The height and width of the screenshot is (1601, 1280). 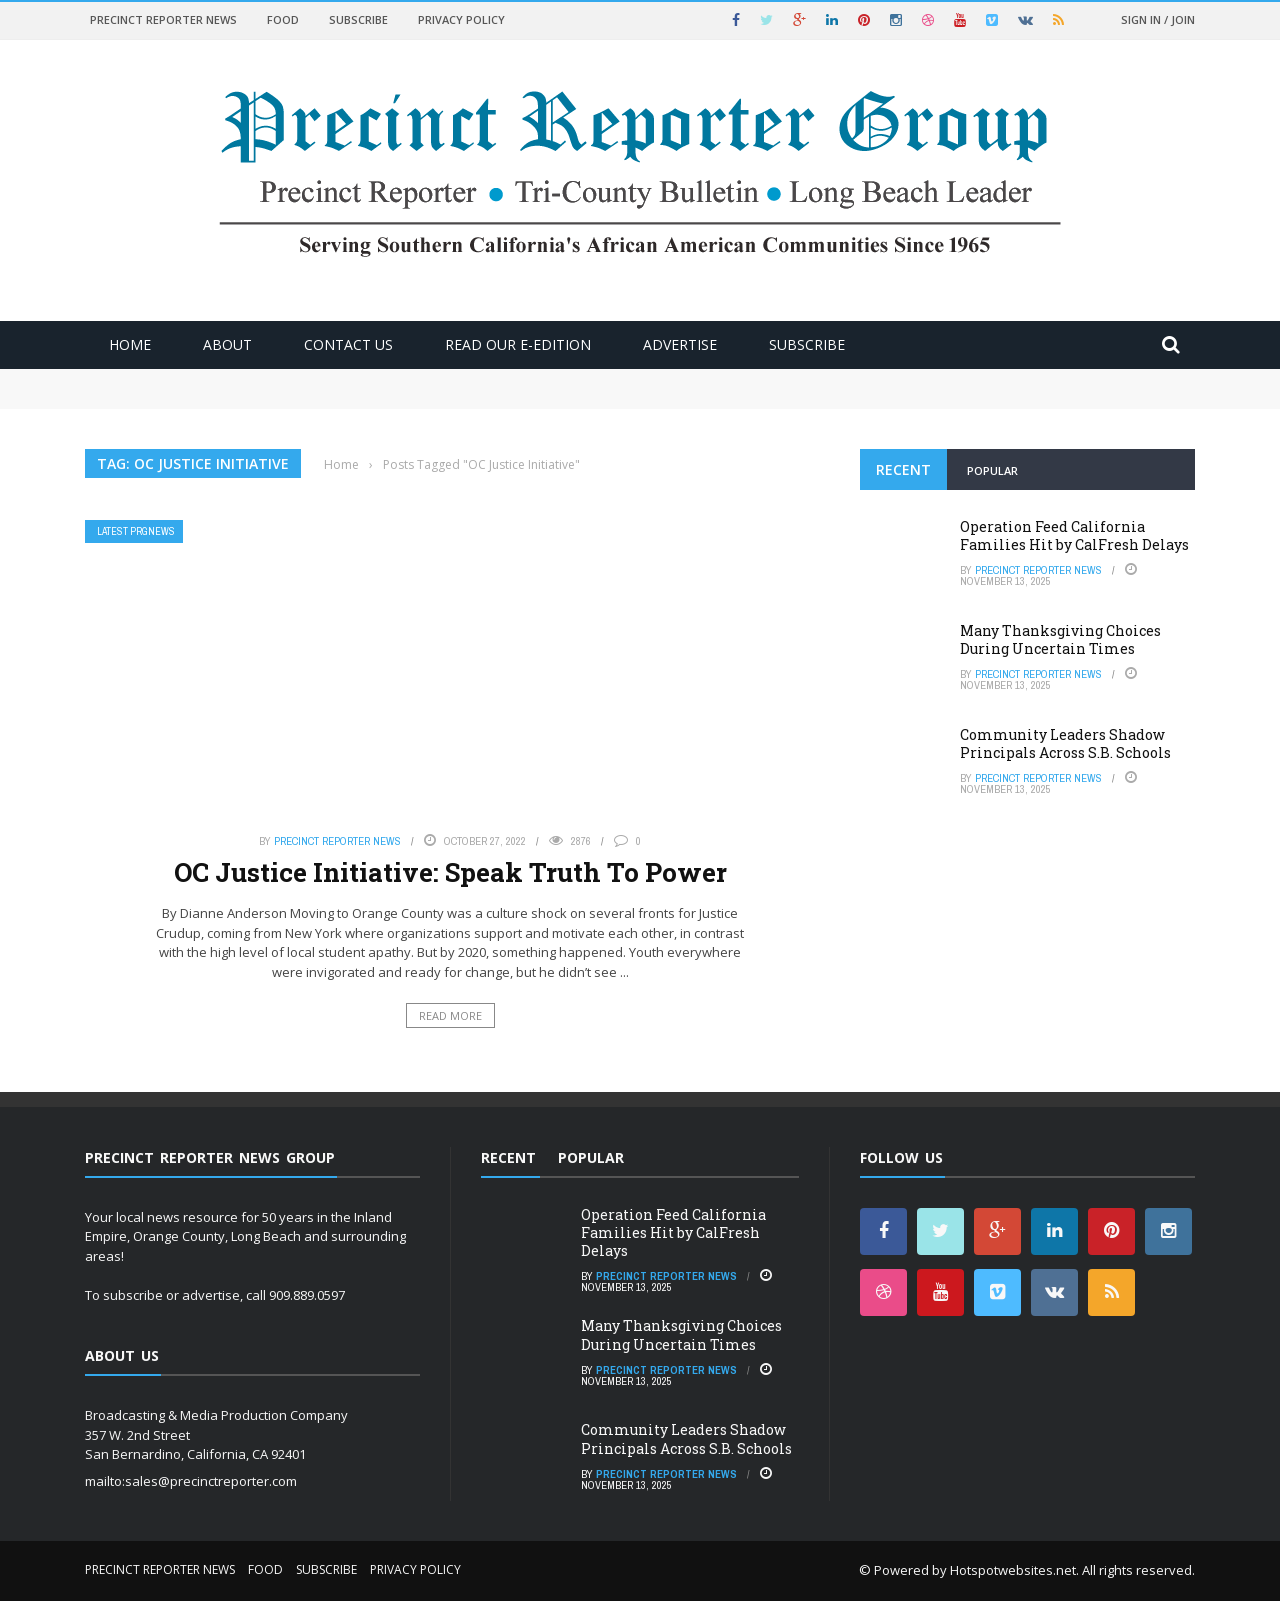 I want to click on Subscribe, so click(x=358, y=19).